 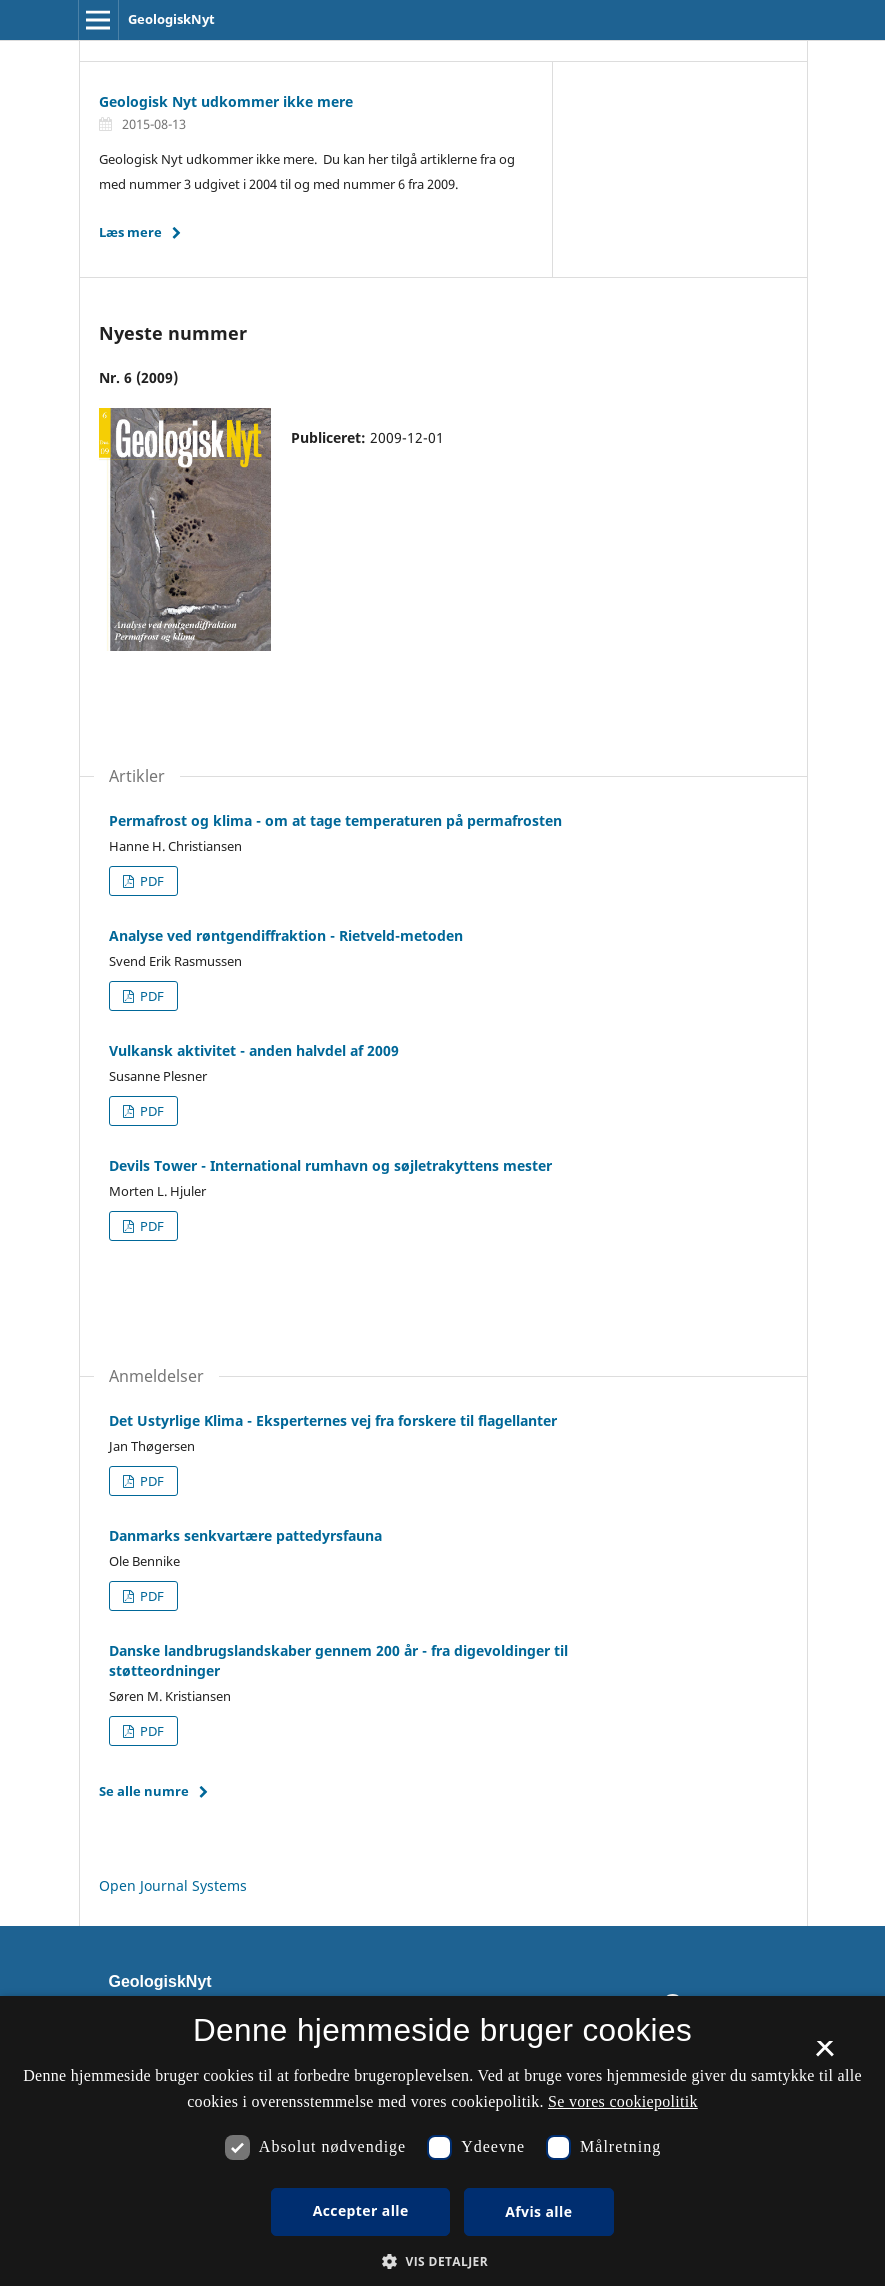 I want to click on Accepter alle [button], so click(x=361, y=2210).